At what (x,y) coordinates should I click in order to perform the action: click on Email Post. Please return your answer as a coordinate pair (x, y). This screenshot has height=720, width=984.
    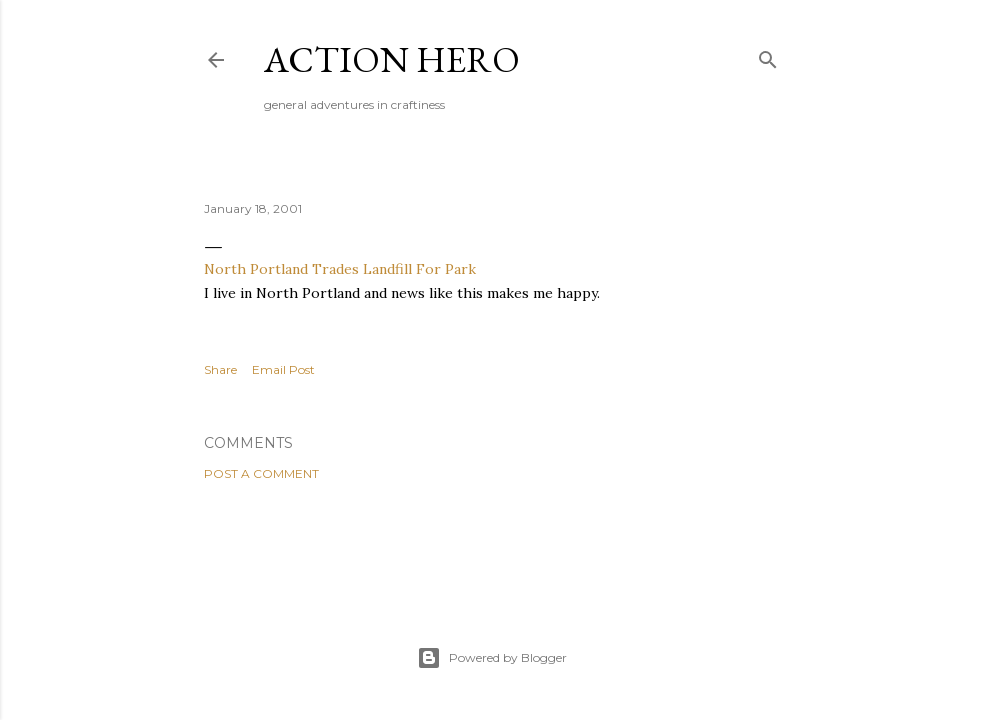
    Looking at the image, I should click on (283, 369).